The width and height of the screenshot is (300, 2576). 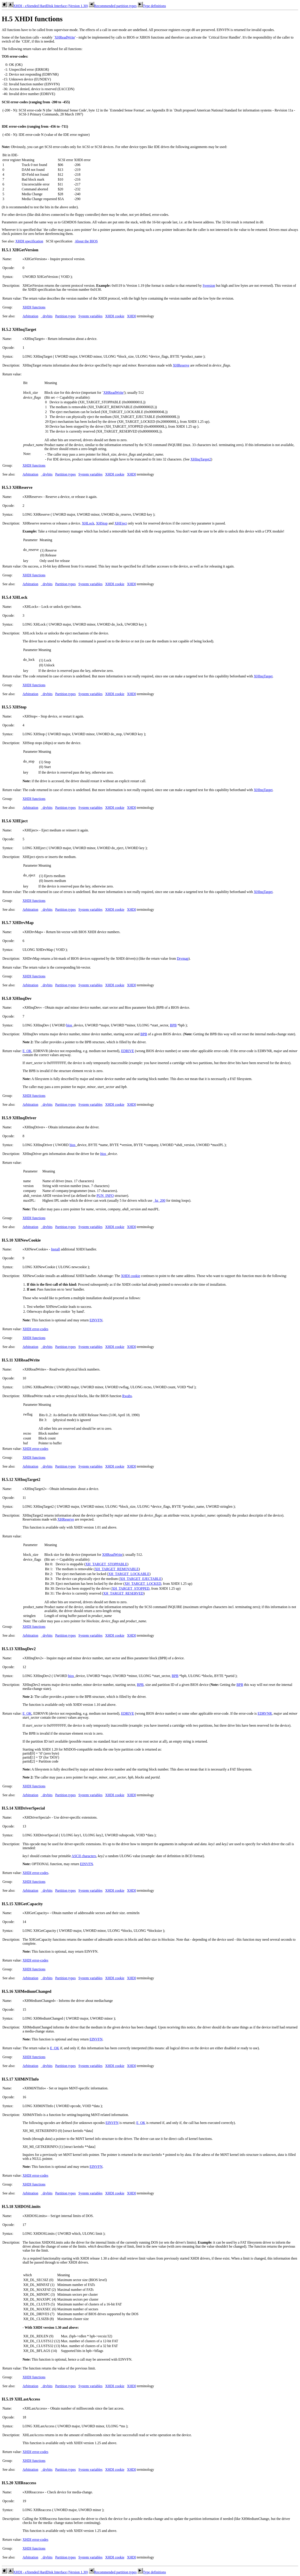 What do you see at coordinates (35, 1329) in the screenshot?
I see `XHDI error-codes` at bounding box center [35, 1329].